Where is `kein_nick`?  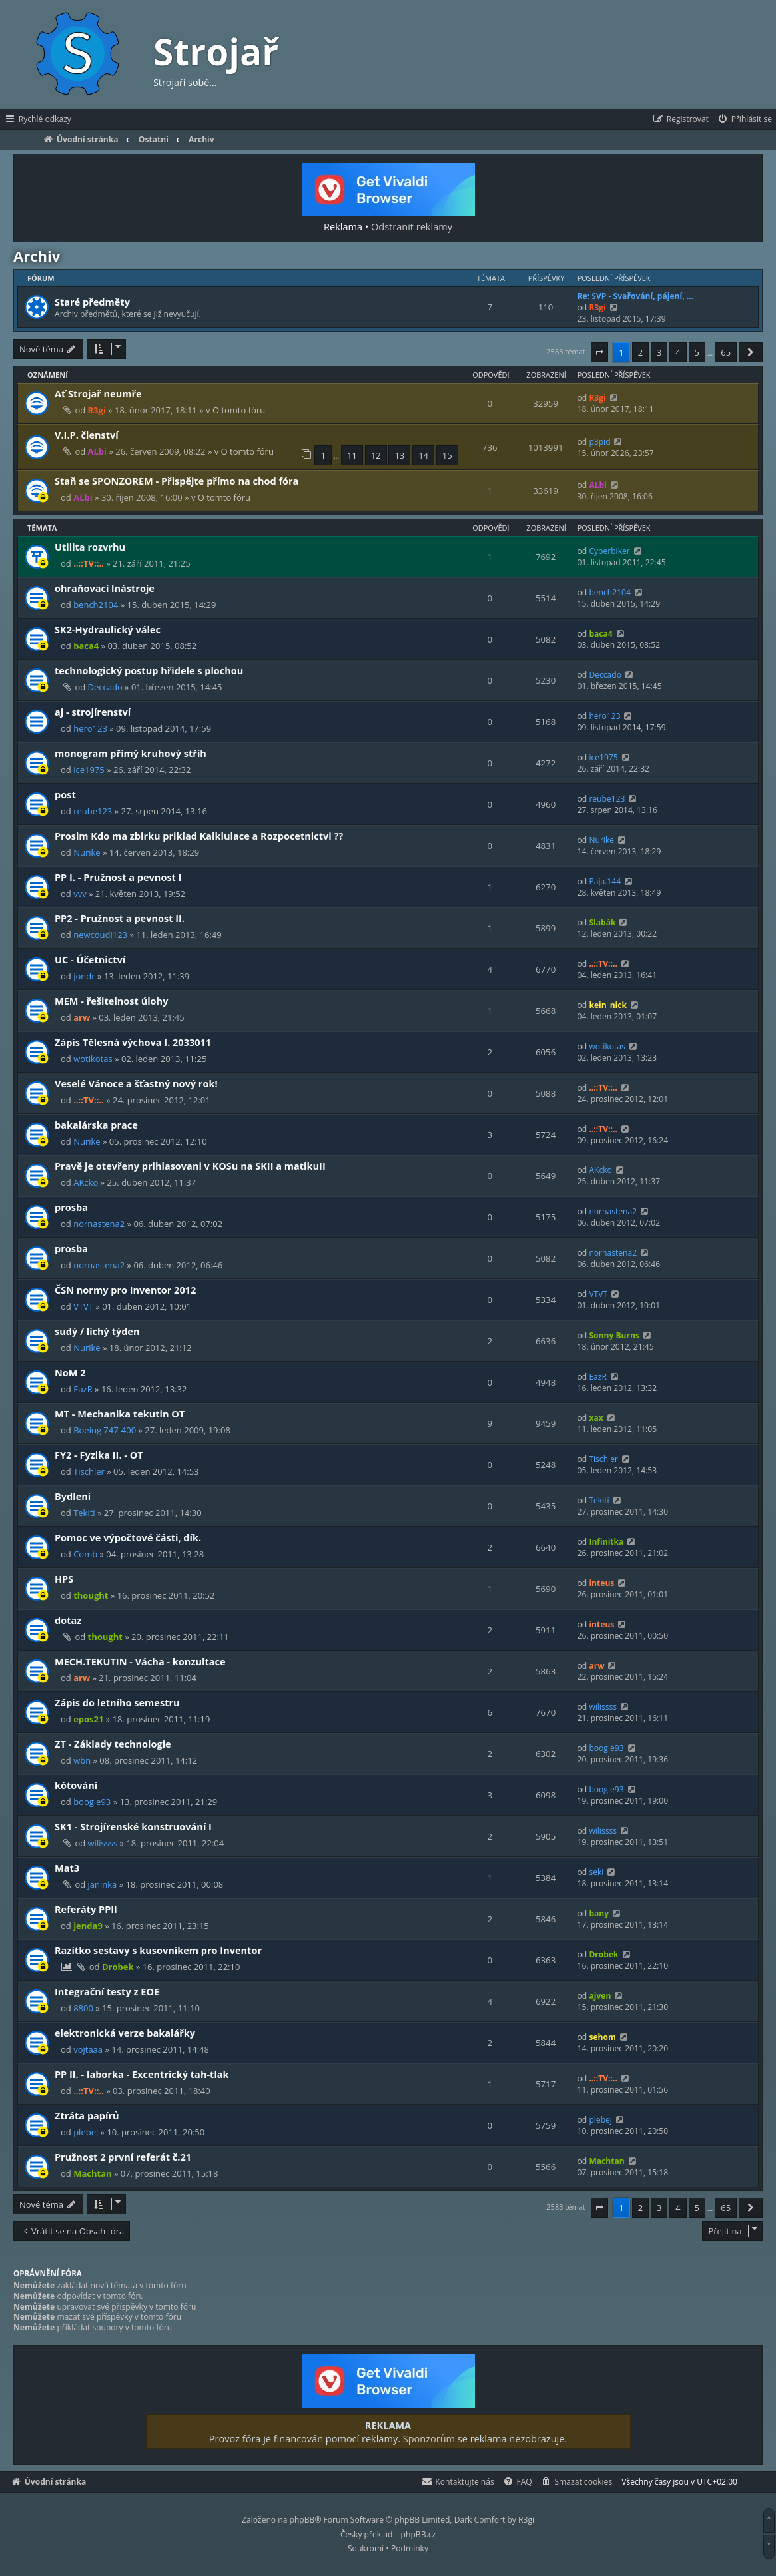 kein_nick is located at coordinates (608, 1005).